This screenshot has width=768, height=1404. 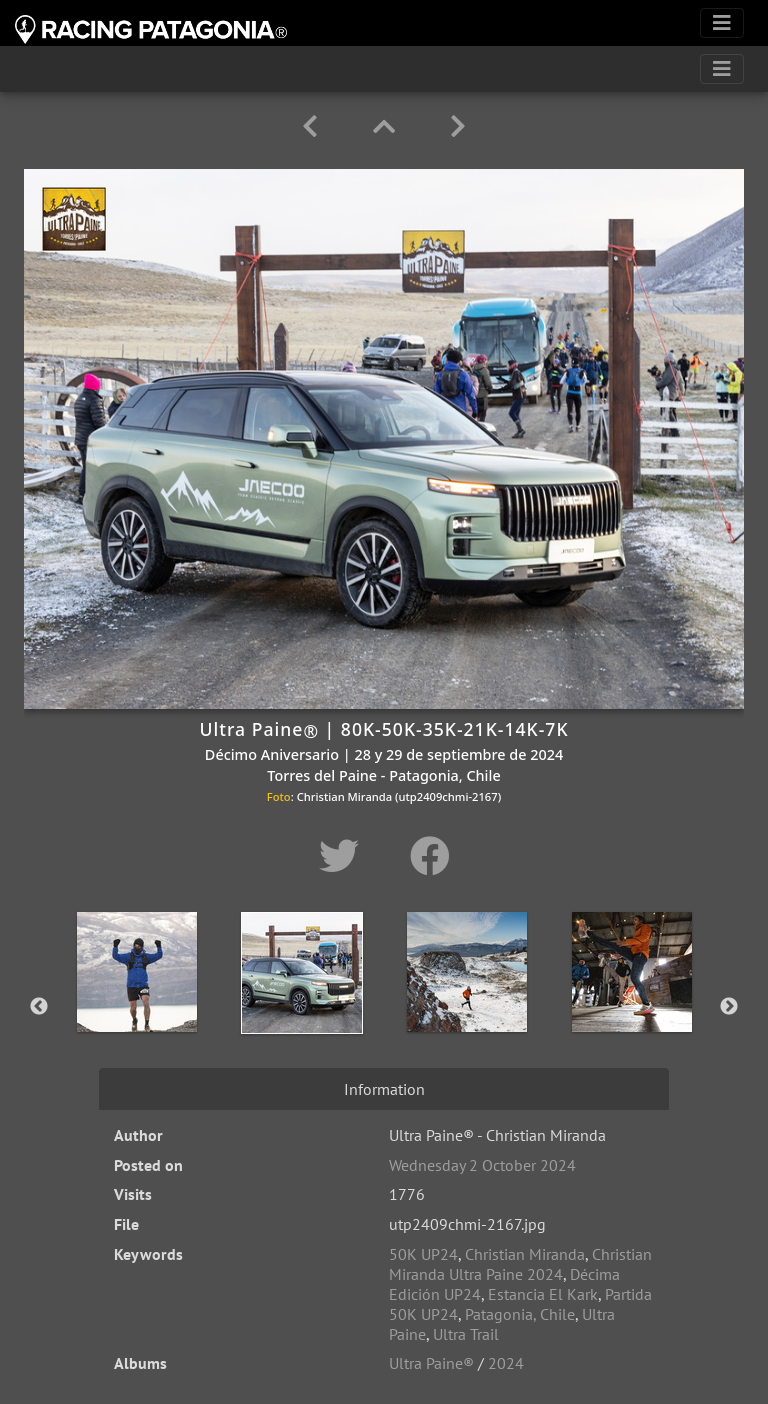 I want to click on Ultra Trail, so click(x=466, y=1334).